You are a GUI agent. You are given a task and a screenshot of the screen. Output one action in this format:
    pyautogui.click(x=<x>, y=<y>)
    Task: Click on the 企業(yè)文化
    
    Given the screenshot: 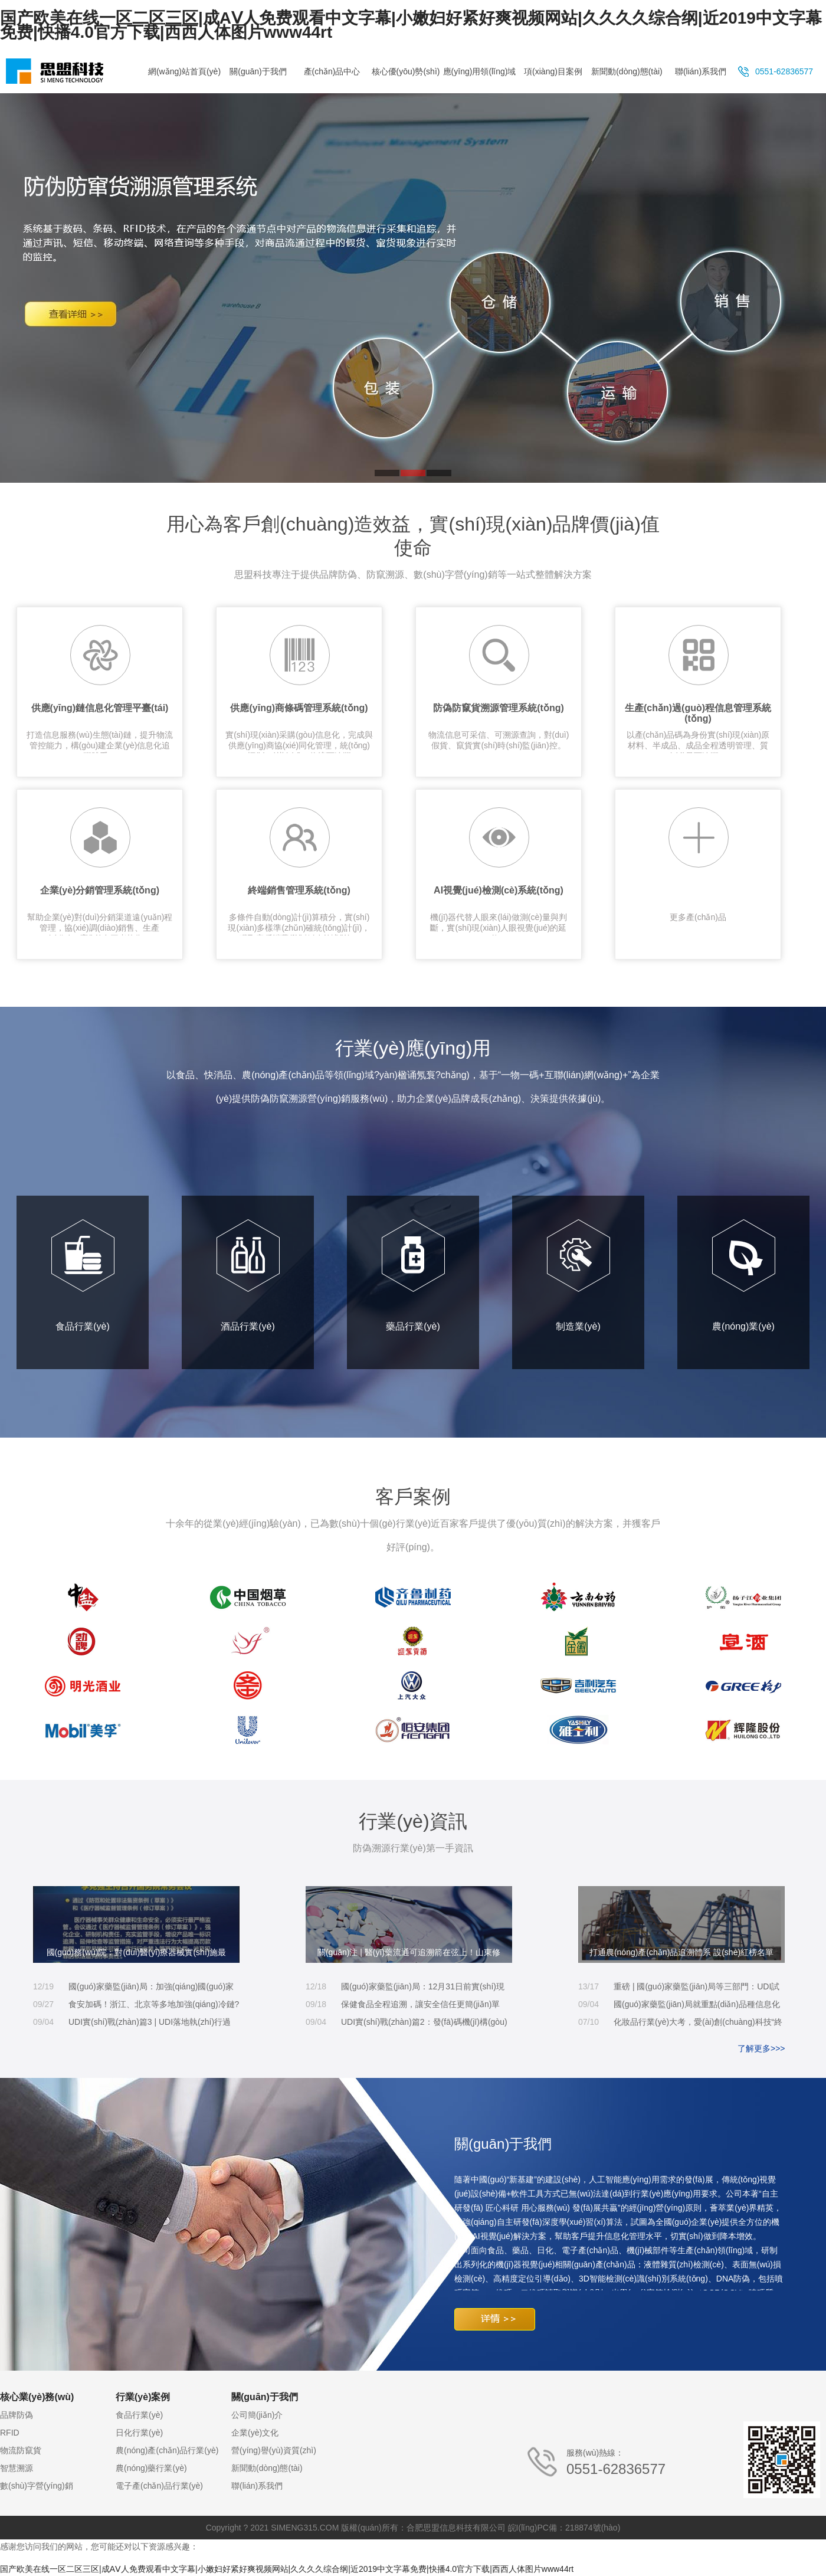 What is the action you would take?
    pyautogui.click(x=254, y=2432)
    